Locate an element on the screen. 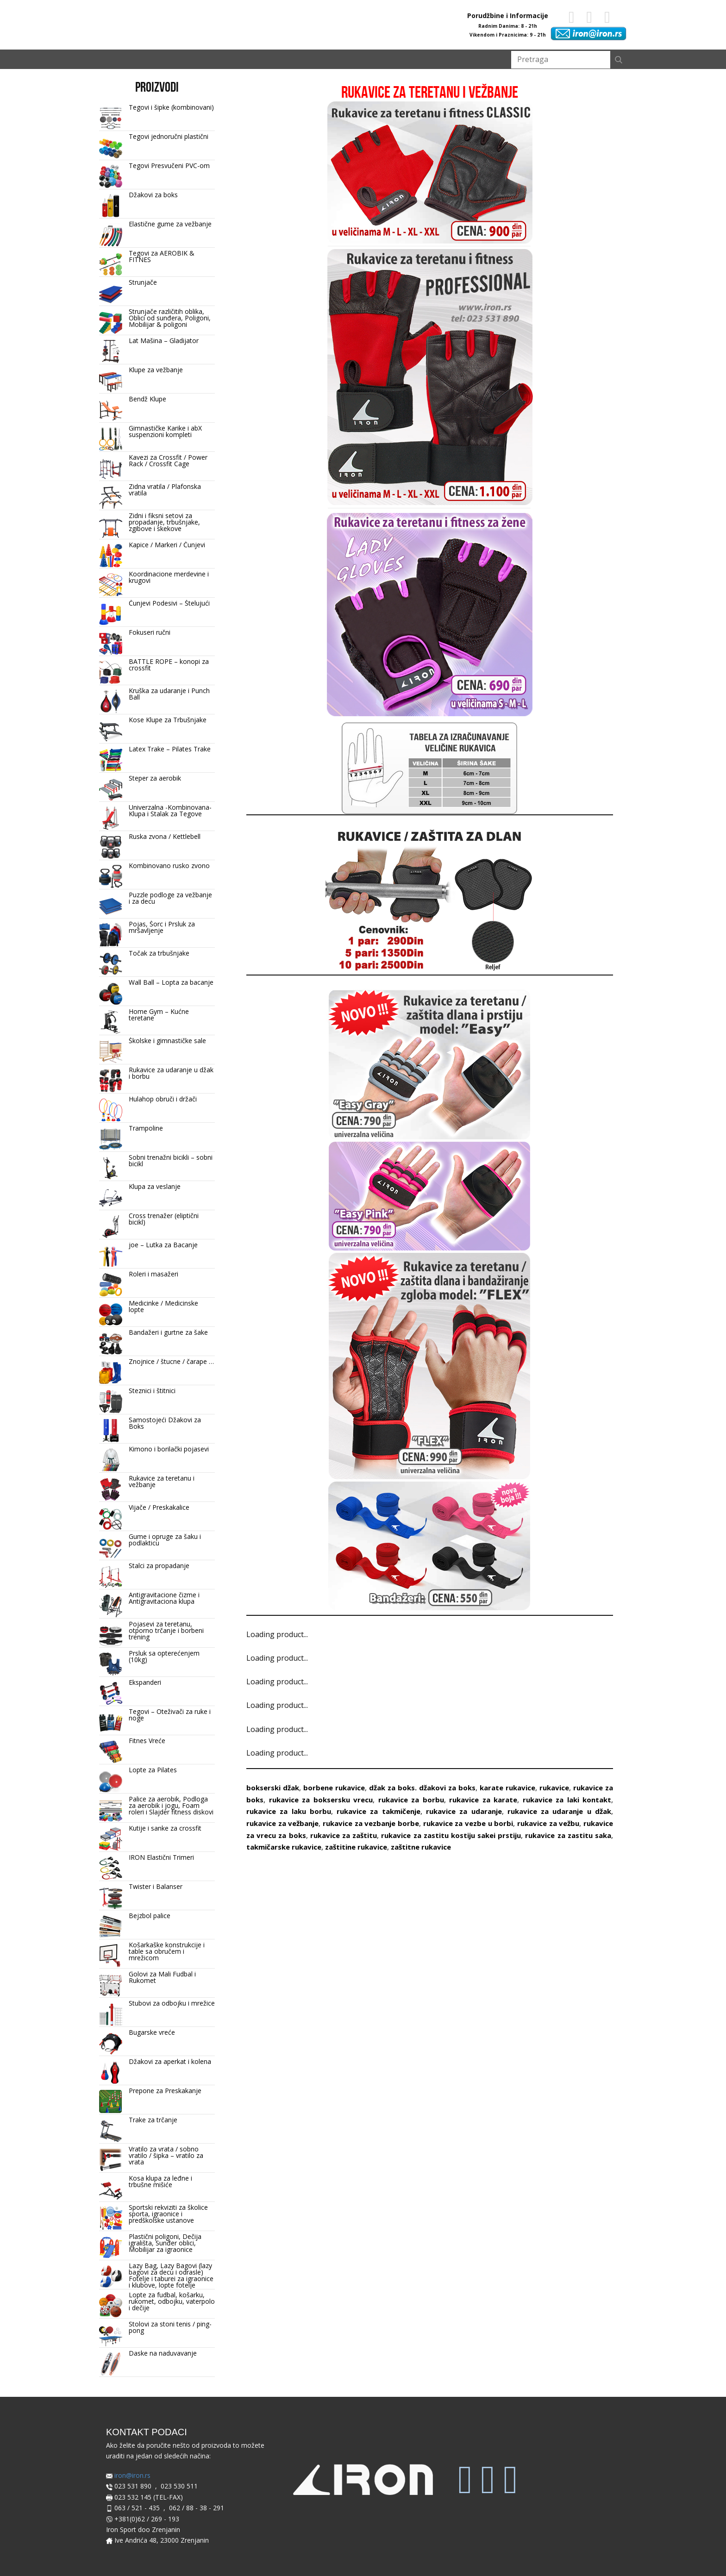  Klupe za vežbanje is located at coordinates (156, 369).